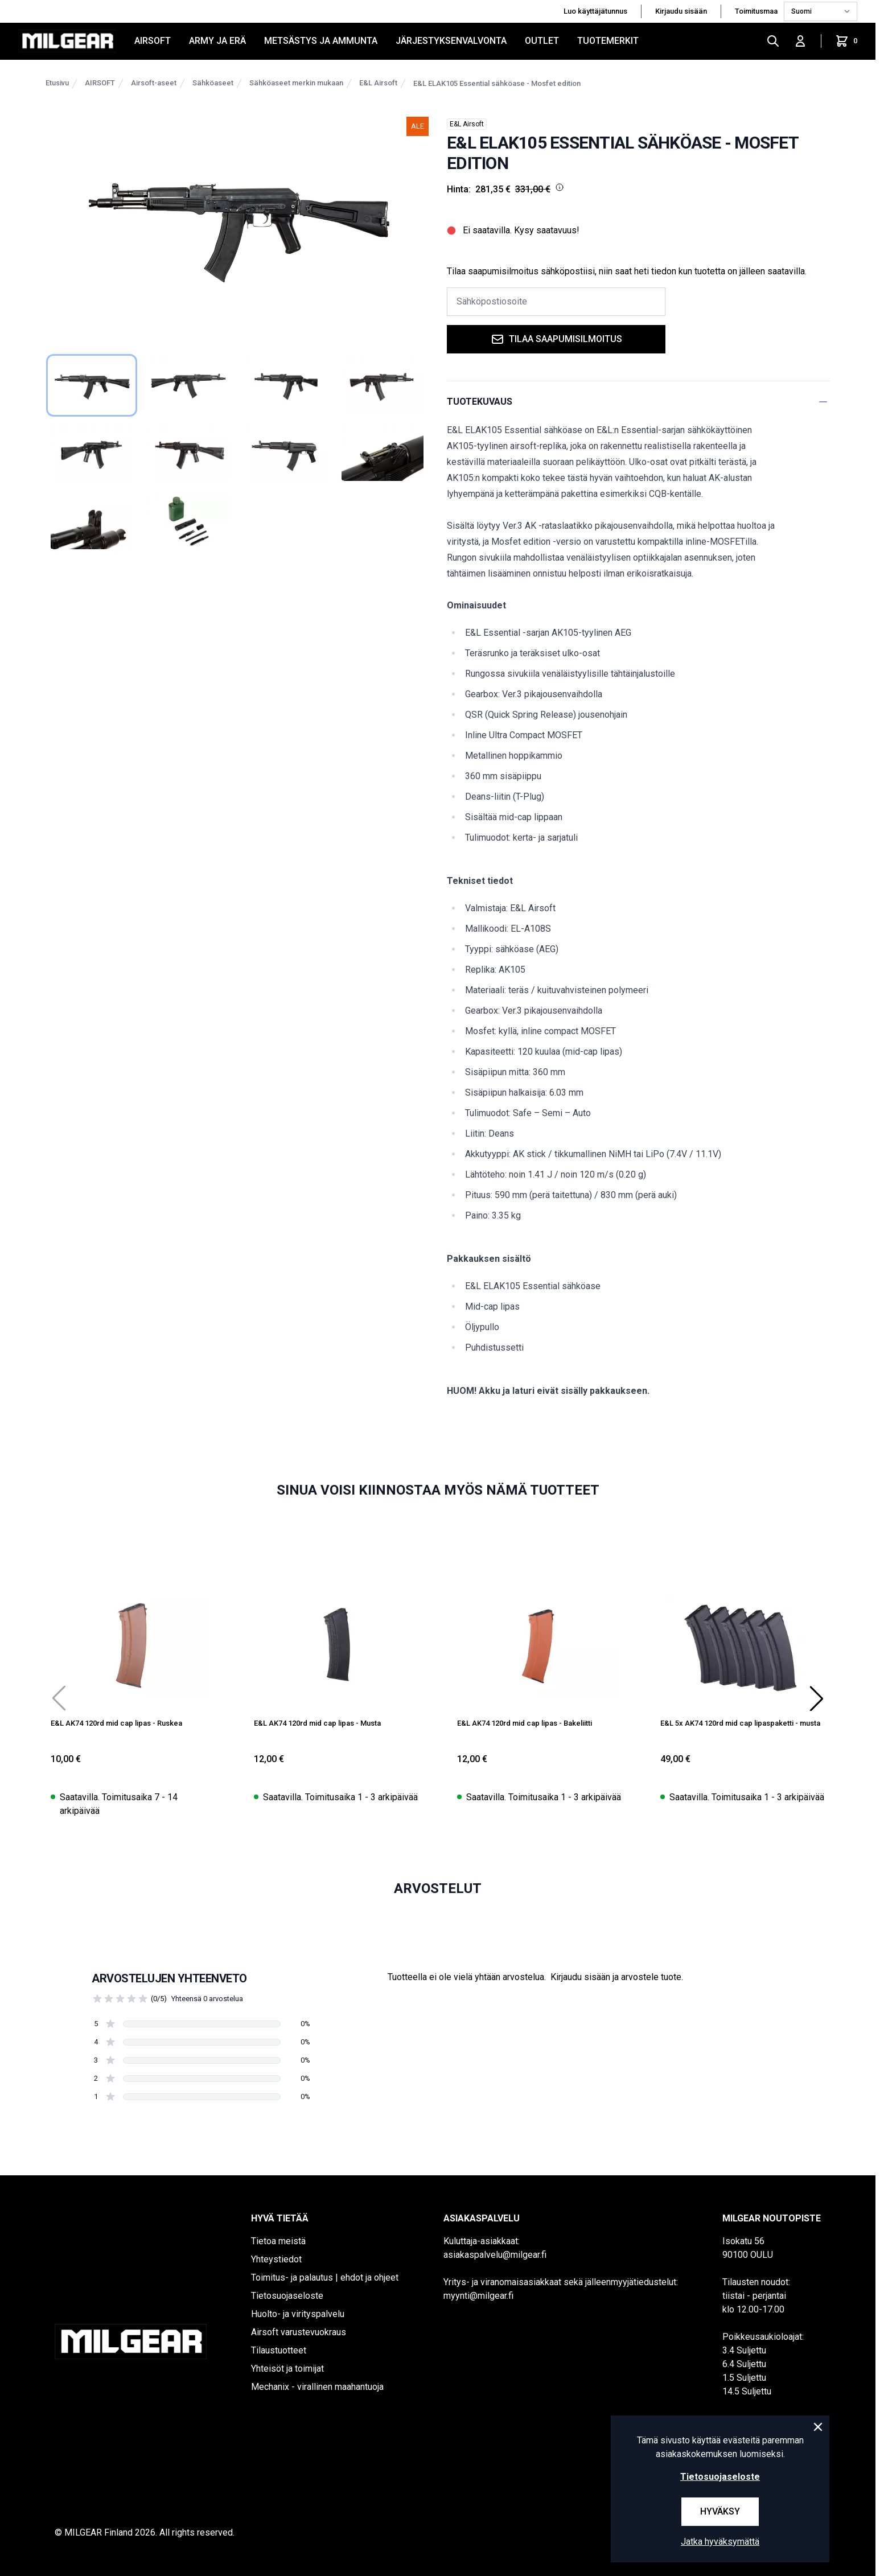  I want to click on Sähköaseet merkin mukaan, so click(296, 83).